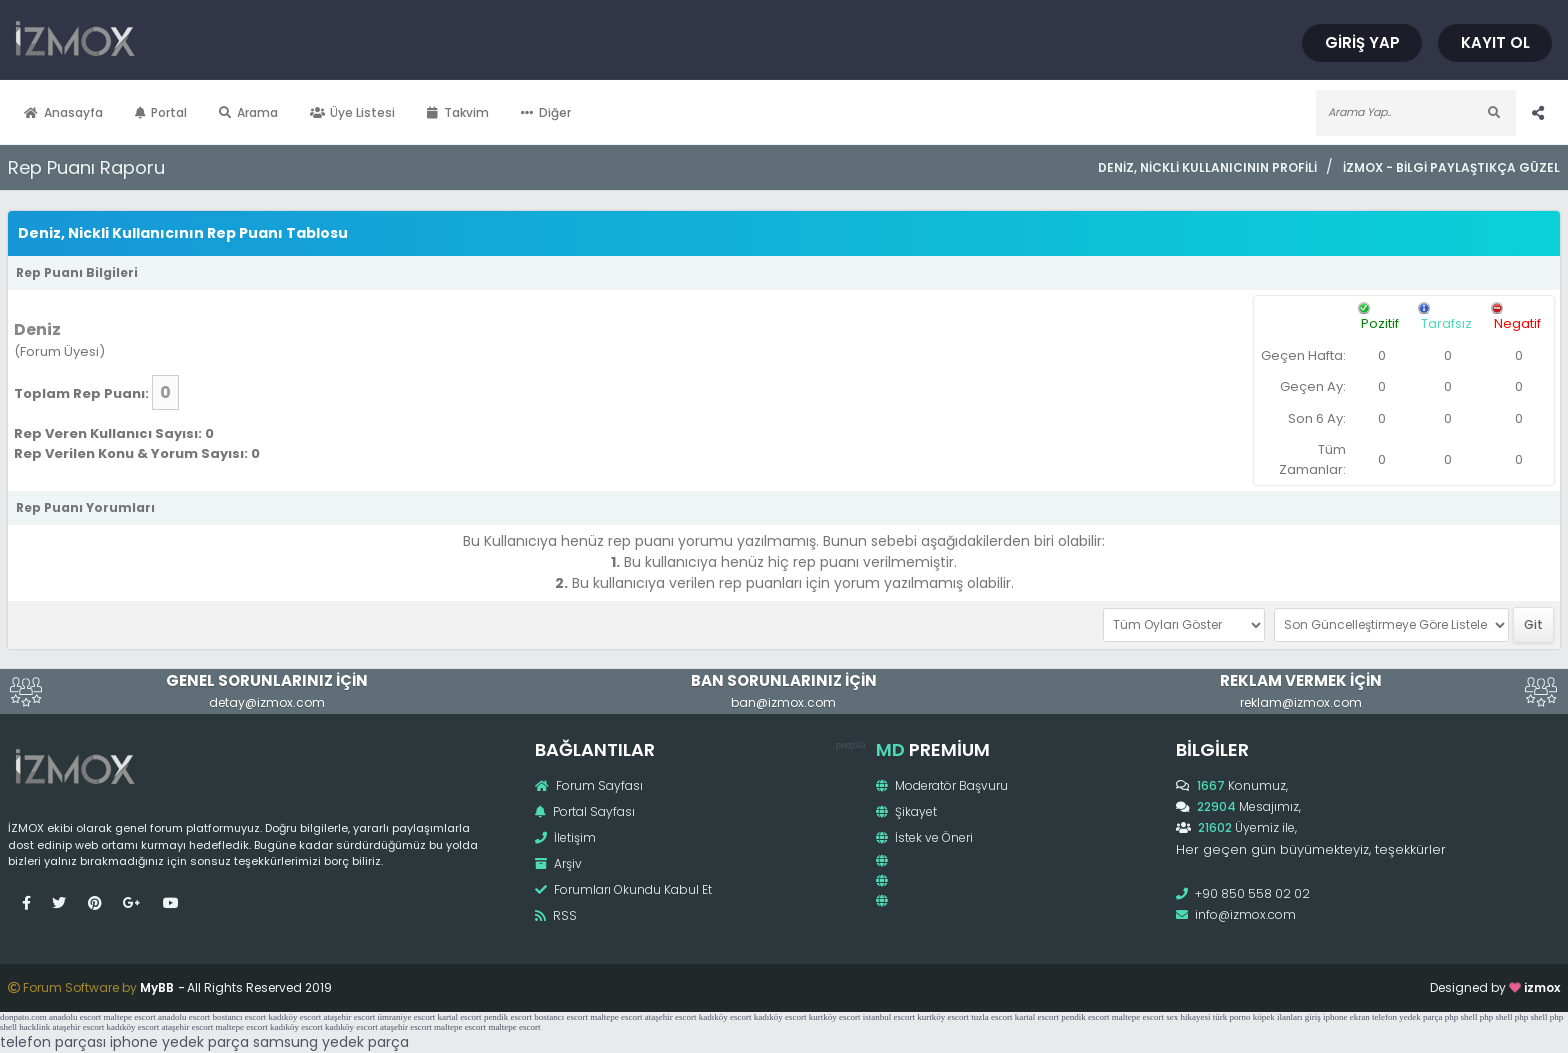 The height and width of the screenshot is (1053, 1568). Describe the element at coordinates (53, 1042) in the screenshot. I see `telefon parçası` at that location.